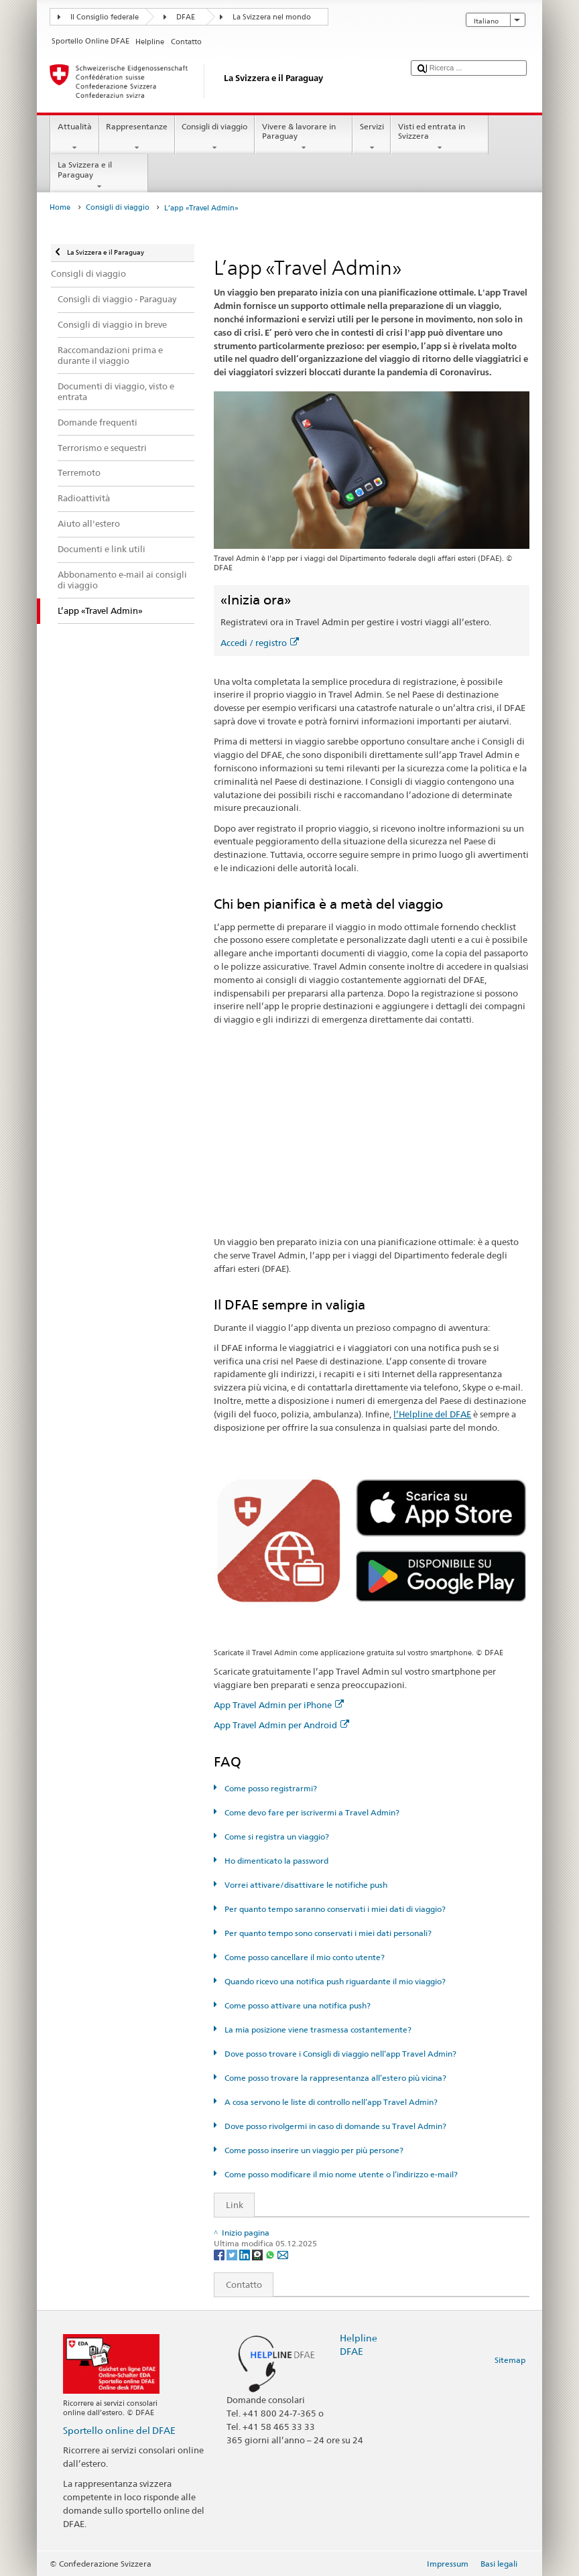  I want to click on Per quanto tempo sono conservati i miei dati personali?, so click(327, 1933).